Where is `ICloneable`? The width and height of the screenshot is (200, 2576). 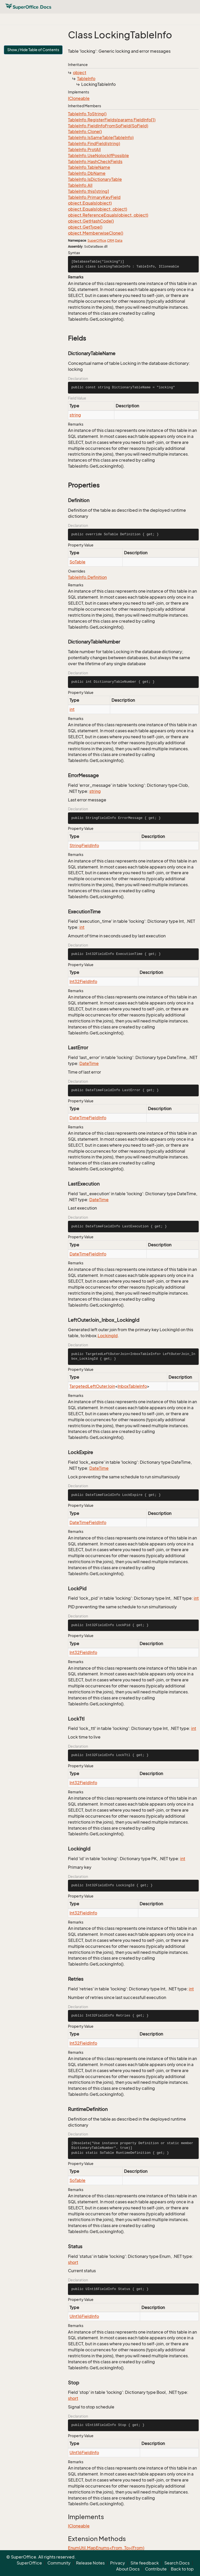
ICloneable is located at coordinates (79, 98).